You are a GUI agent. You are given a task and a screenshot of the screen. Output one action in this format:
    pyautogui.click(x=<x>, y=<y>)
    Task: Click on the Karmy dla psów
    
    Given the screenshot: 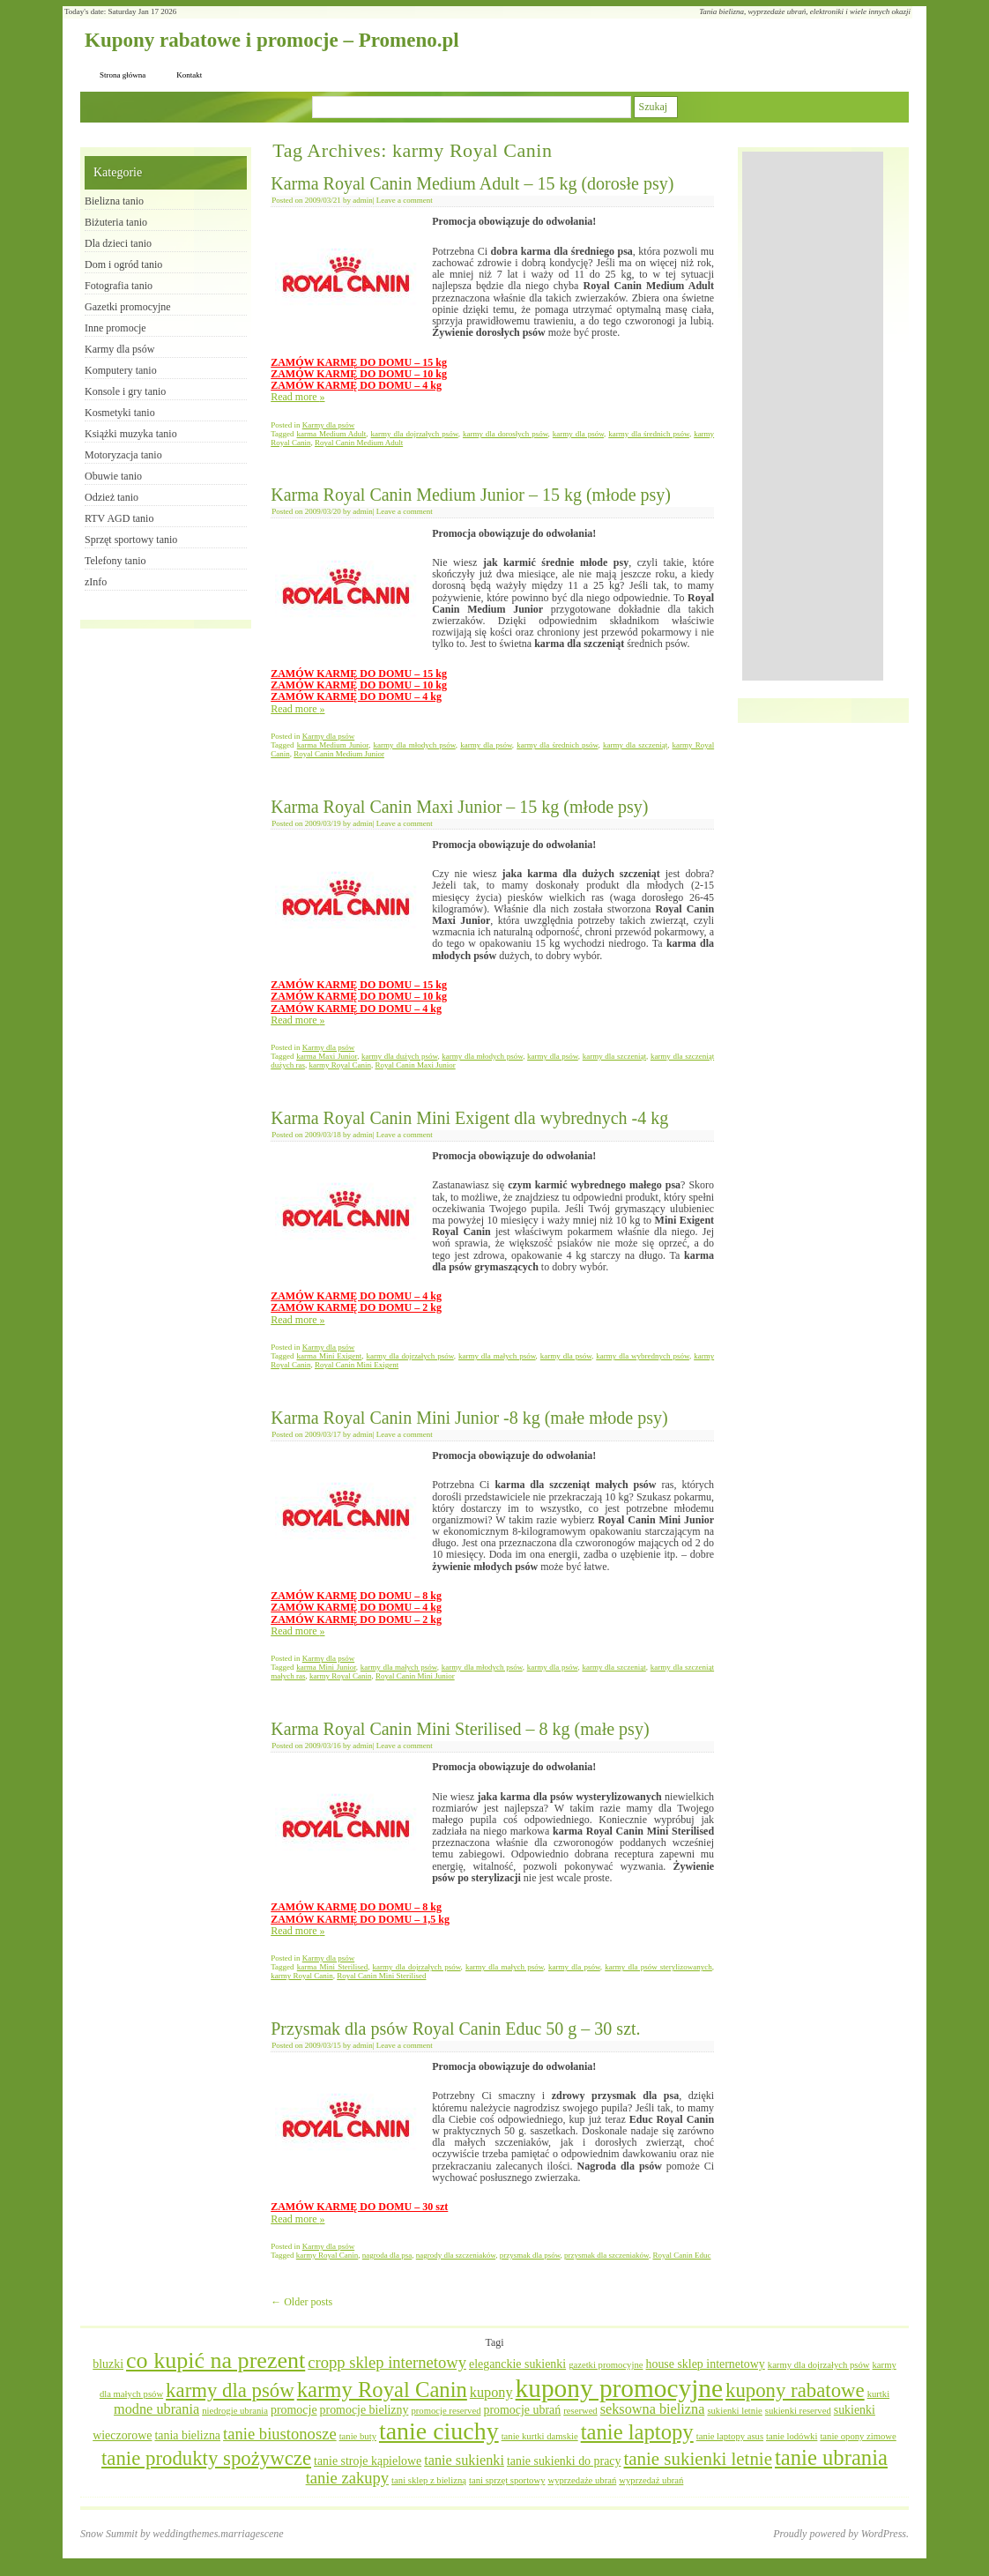 What is the action you would take?
    pyautogui.click(x=328, y=425)
    